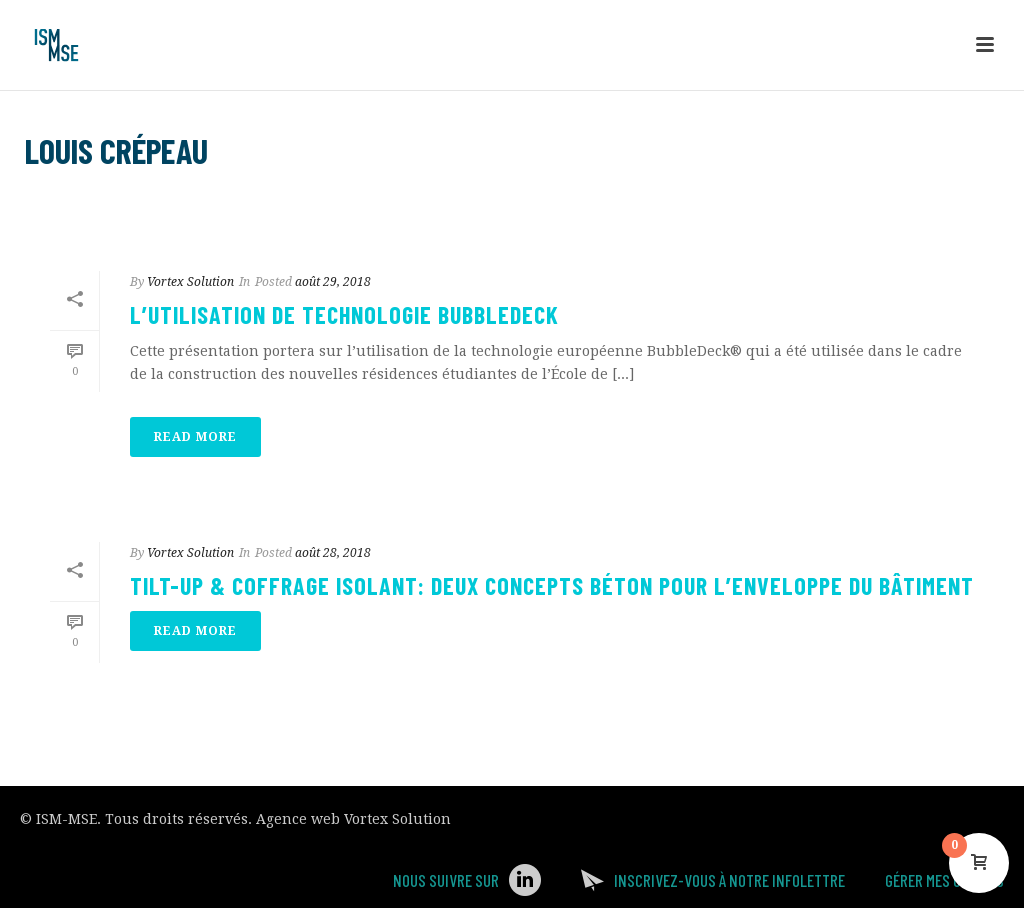  What do you see at coordinates (552, 585) in the screenshot?
I see `Tilt-up & coffrage isolant: Deux concepts béton pour l’enveloppe du bâtiment` at bounding box center [552, 585].